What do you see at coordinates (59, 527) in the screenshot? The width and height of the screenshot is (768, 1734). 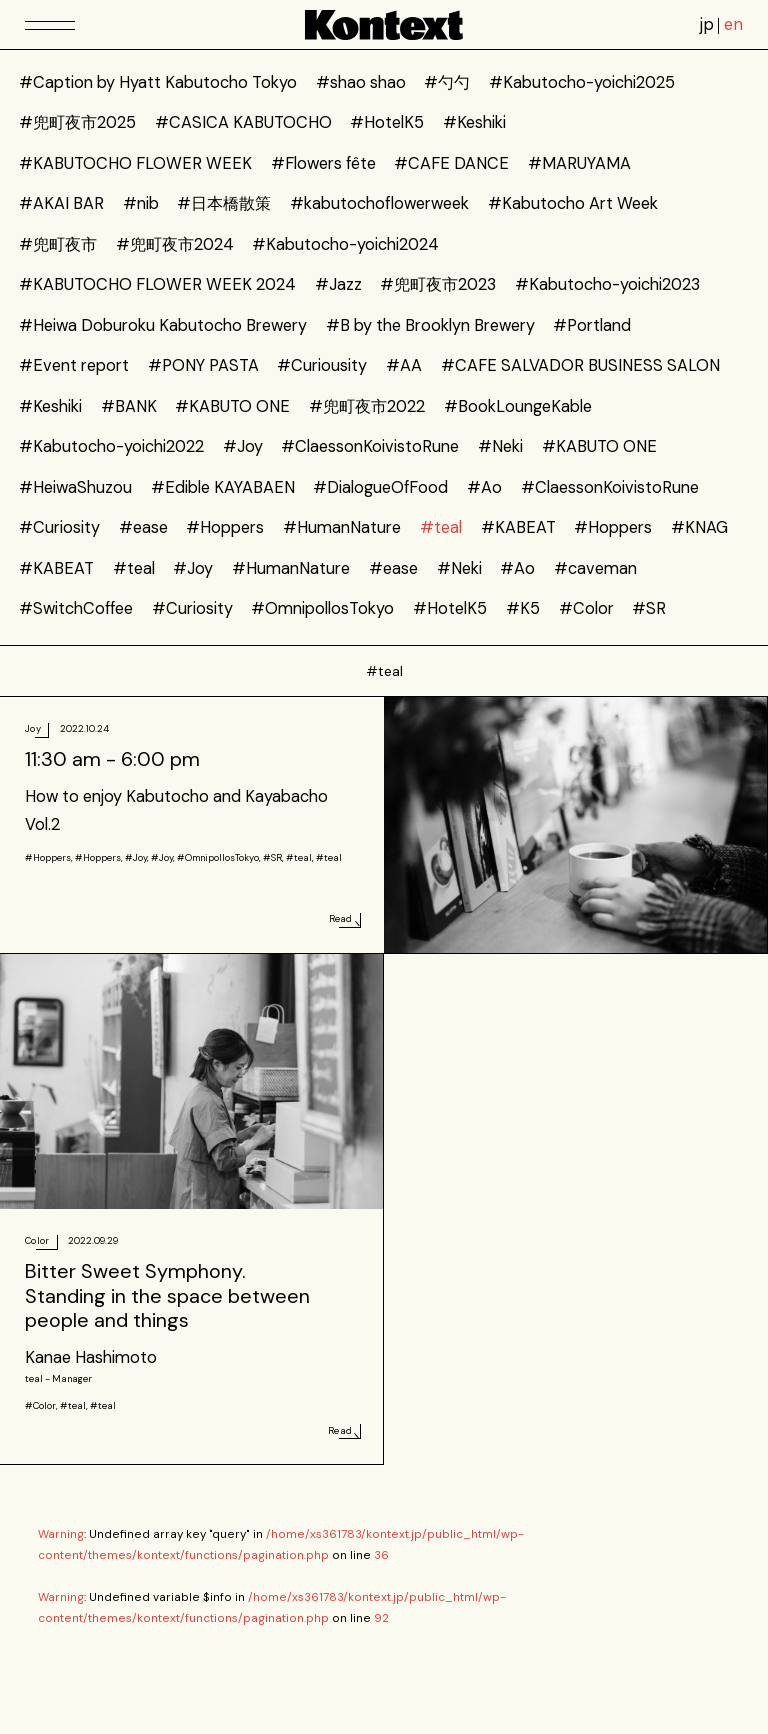 I see `#Curiosity` at bounding box center [59, 527].